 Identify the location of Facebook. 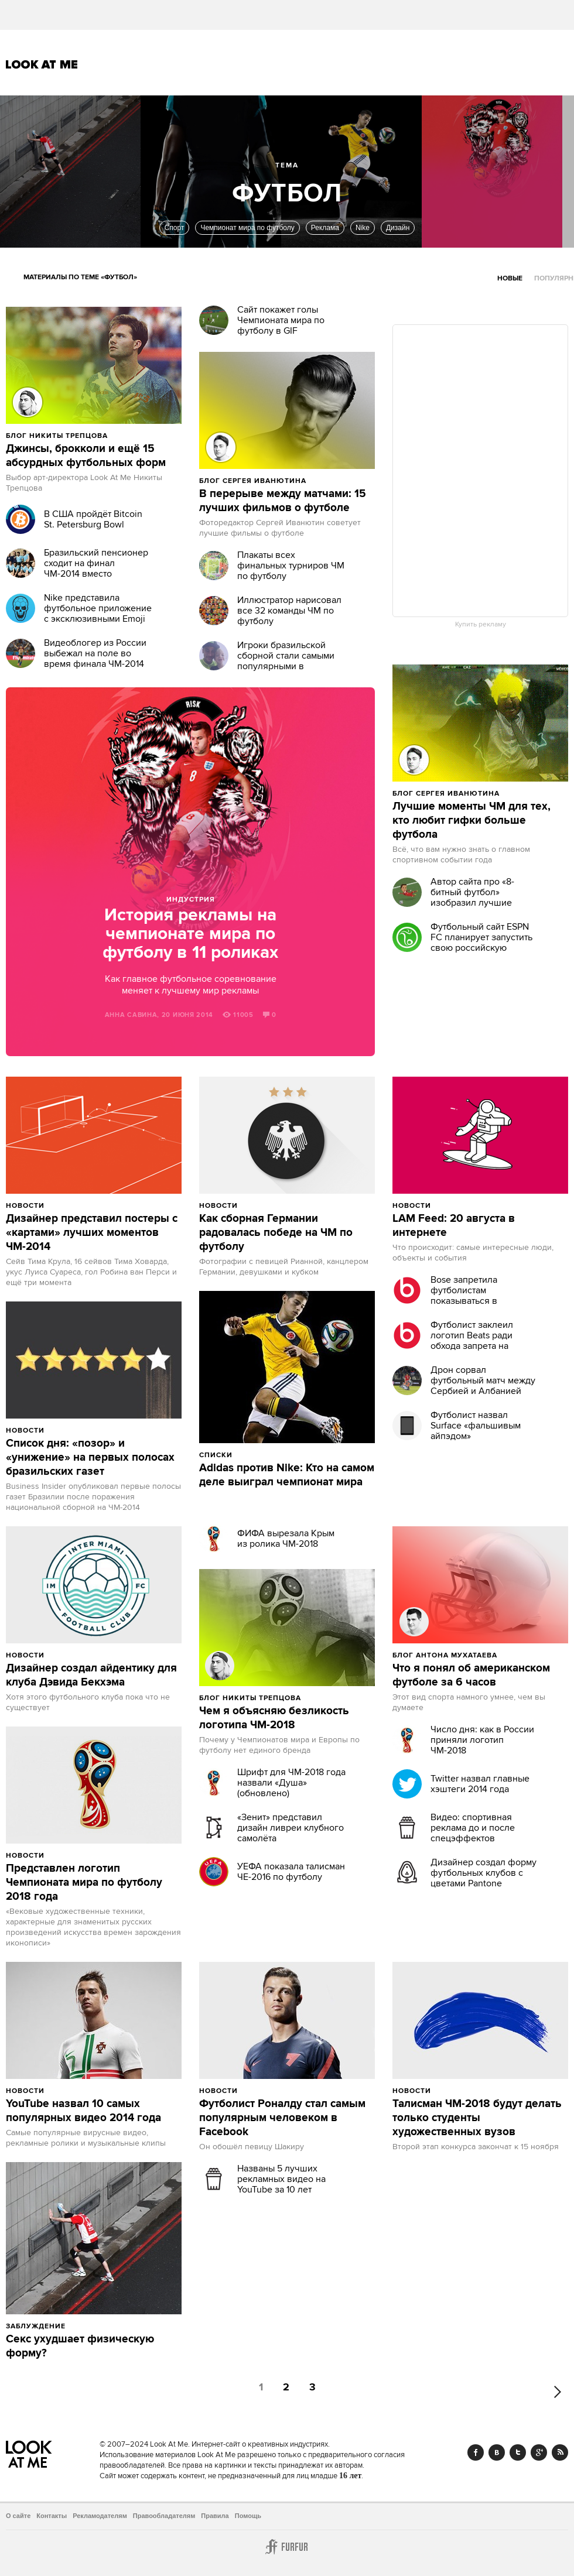
(475, 2452).